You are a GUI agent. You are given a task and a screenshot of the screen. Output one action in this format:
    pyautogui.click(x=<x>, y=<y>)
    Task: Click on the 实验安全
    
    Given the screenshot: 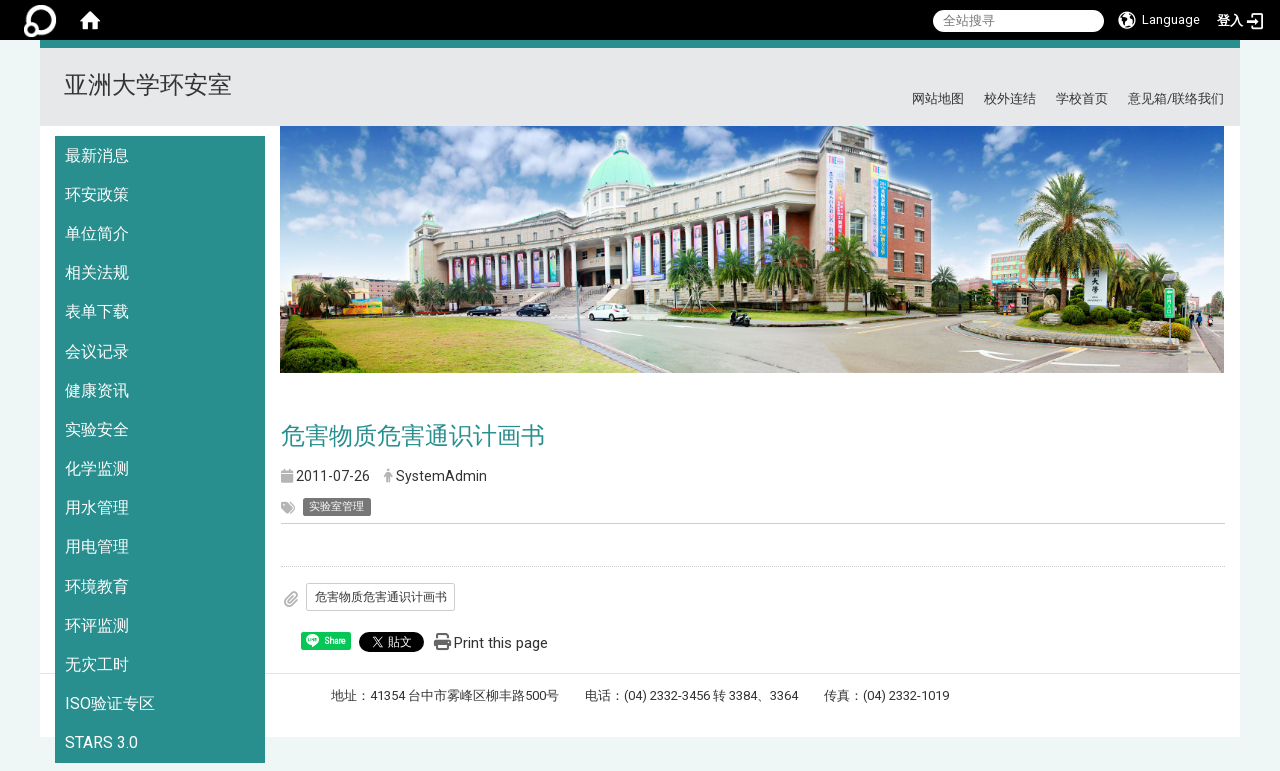 What is the action you would take?
    pyautogui.click(x=97, y=429)
    